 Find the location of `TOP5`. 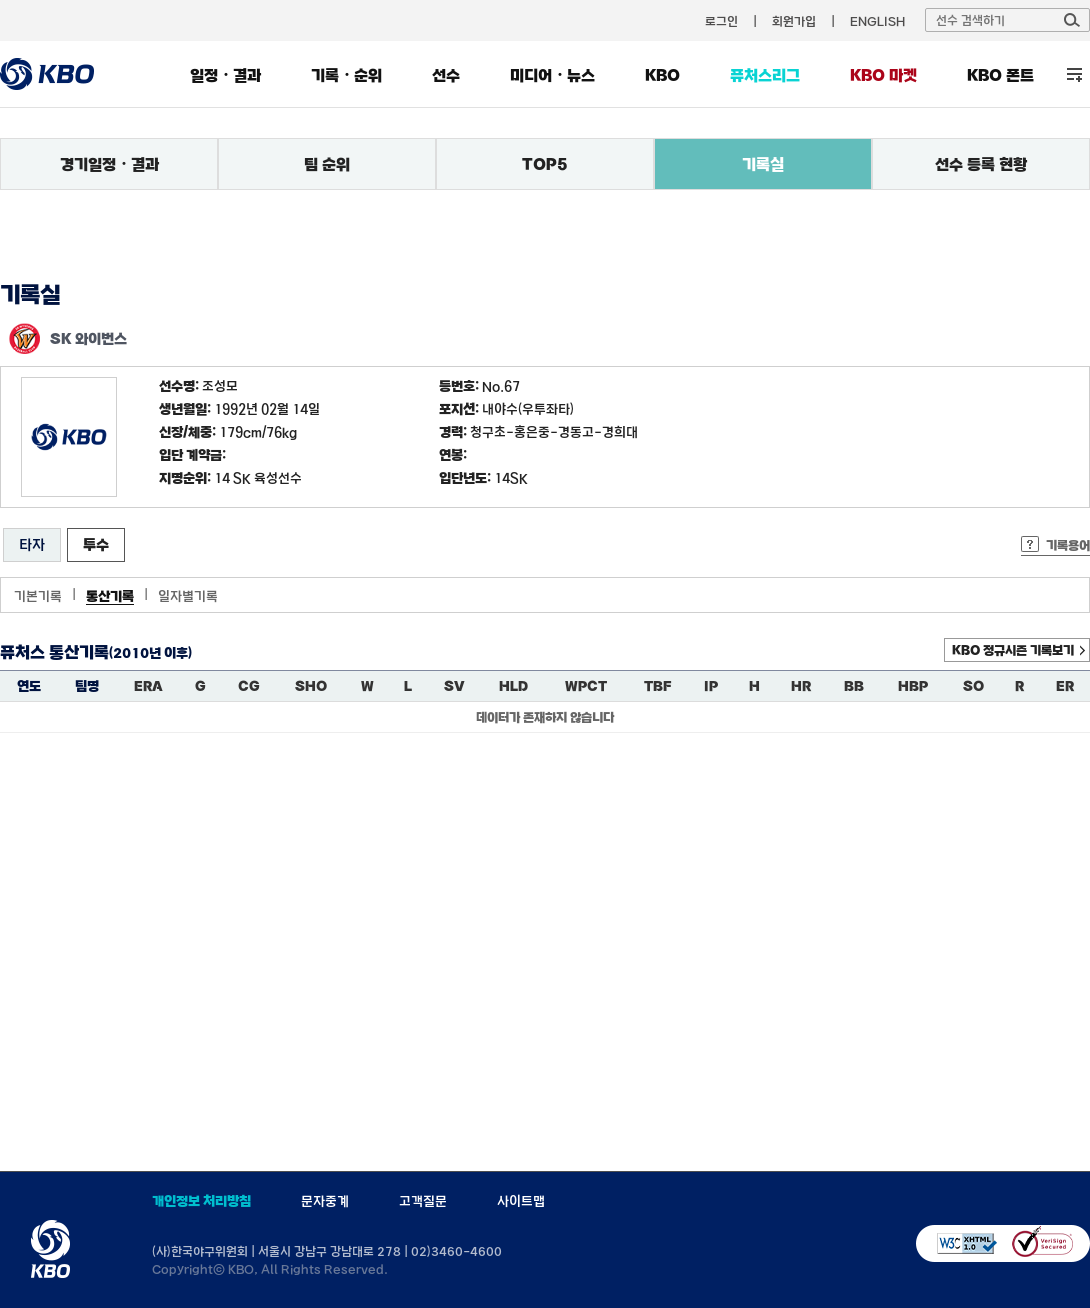

TOP5 is located at coordinates (545, 164).